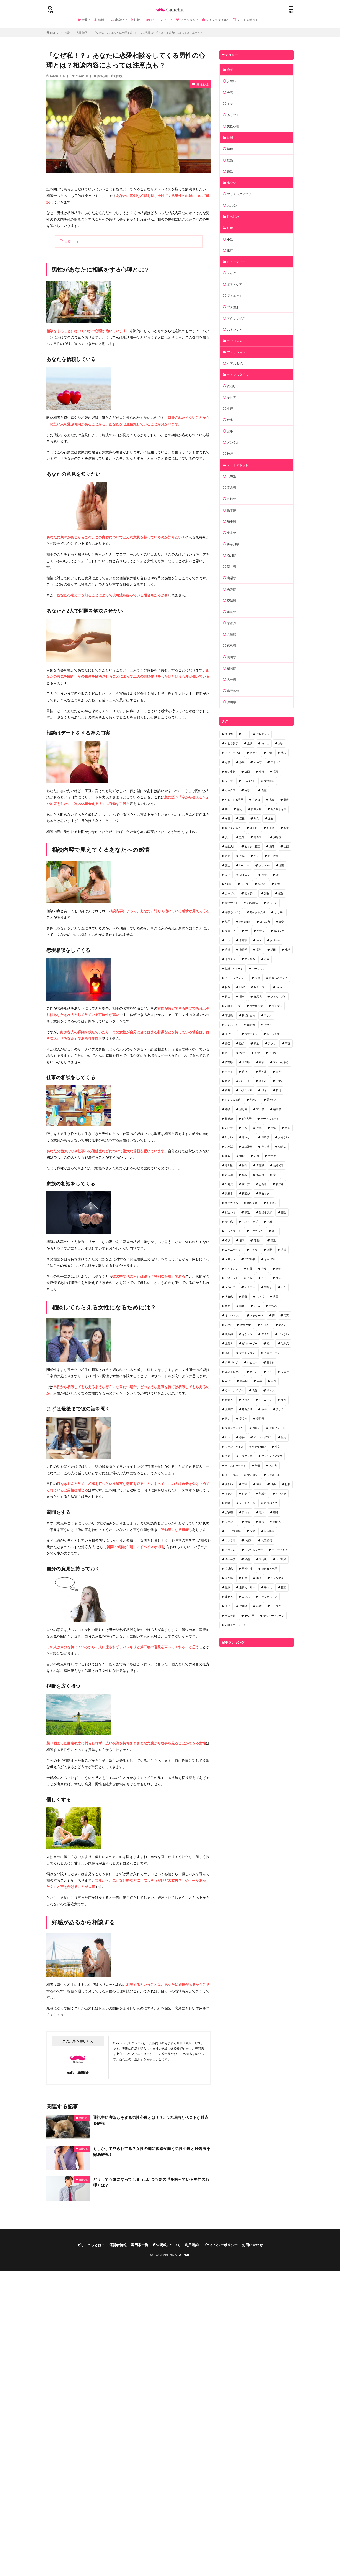 This screenshot has width=340, height=2576. Describe the element at coordinates (233, 1005) in the screenshot. I see `バストアップ [バストアップ (1個の項目)]` at that location.